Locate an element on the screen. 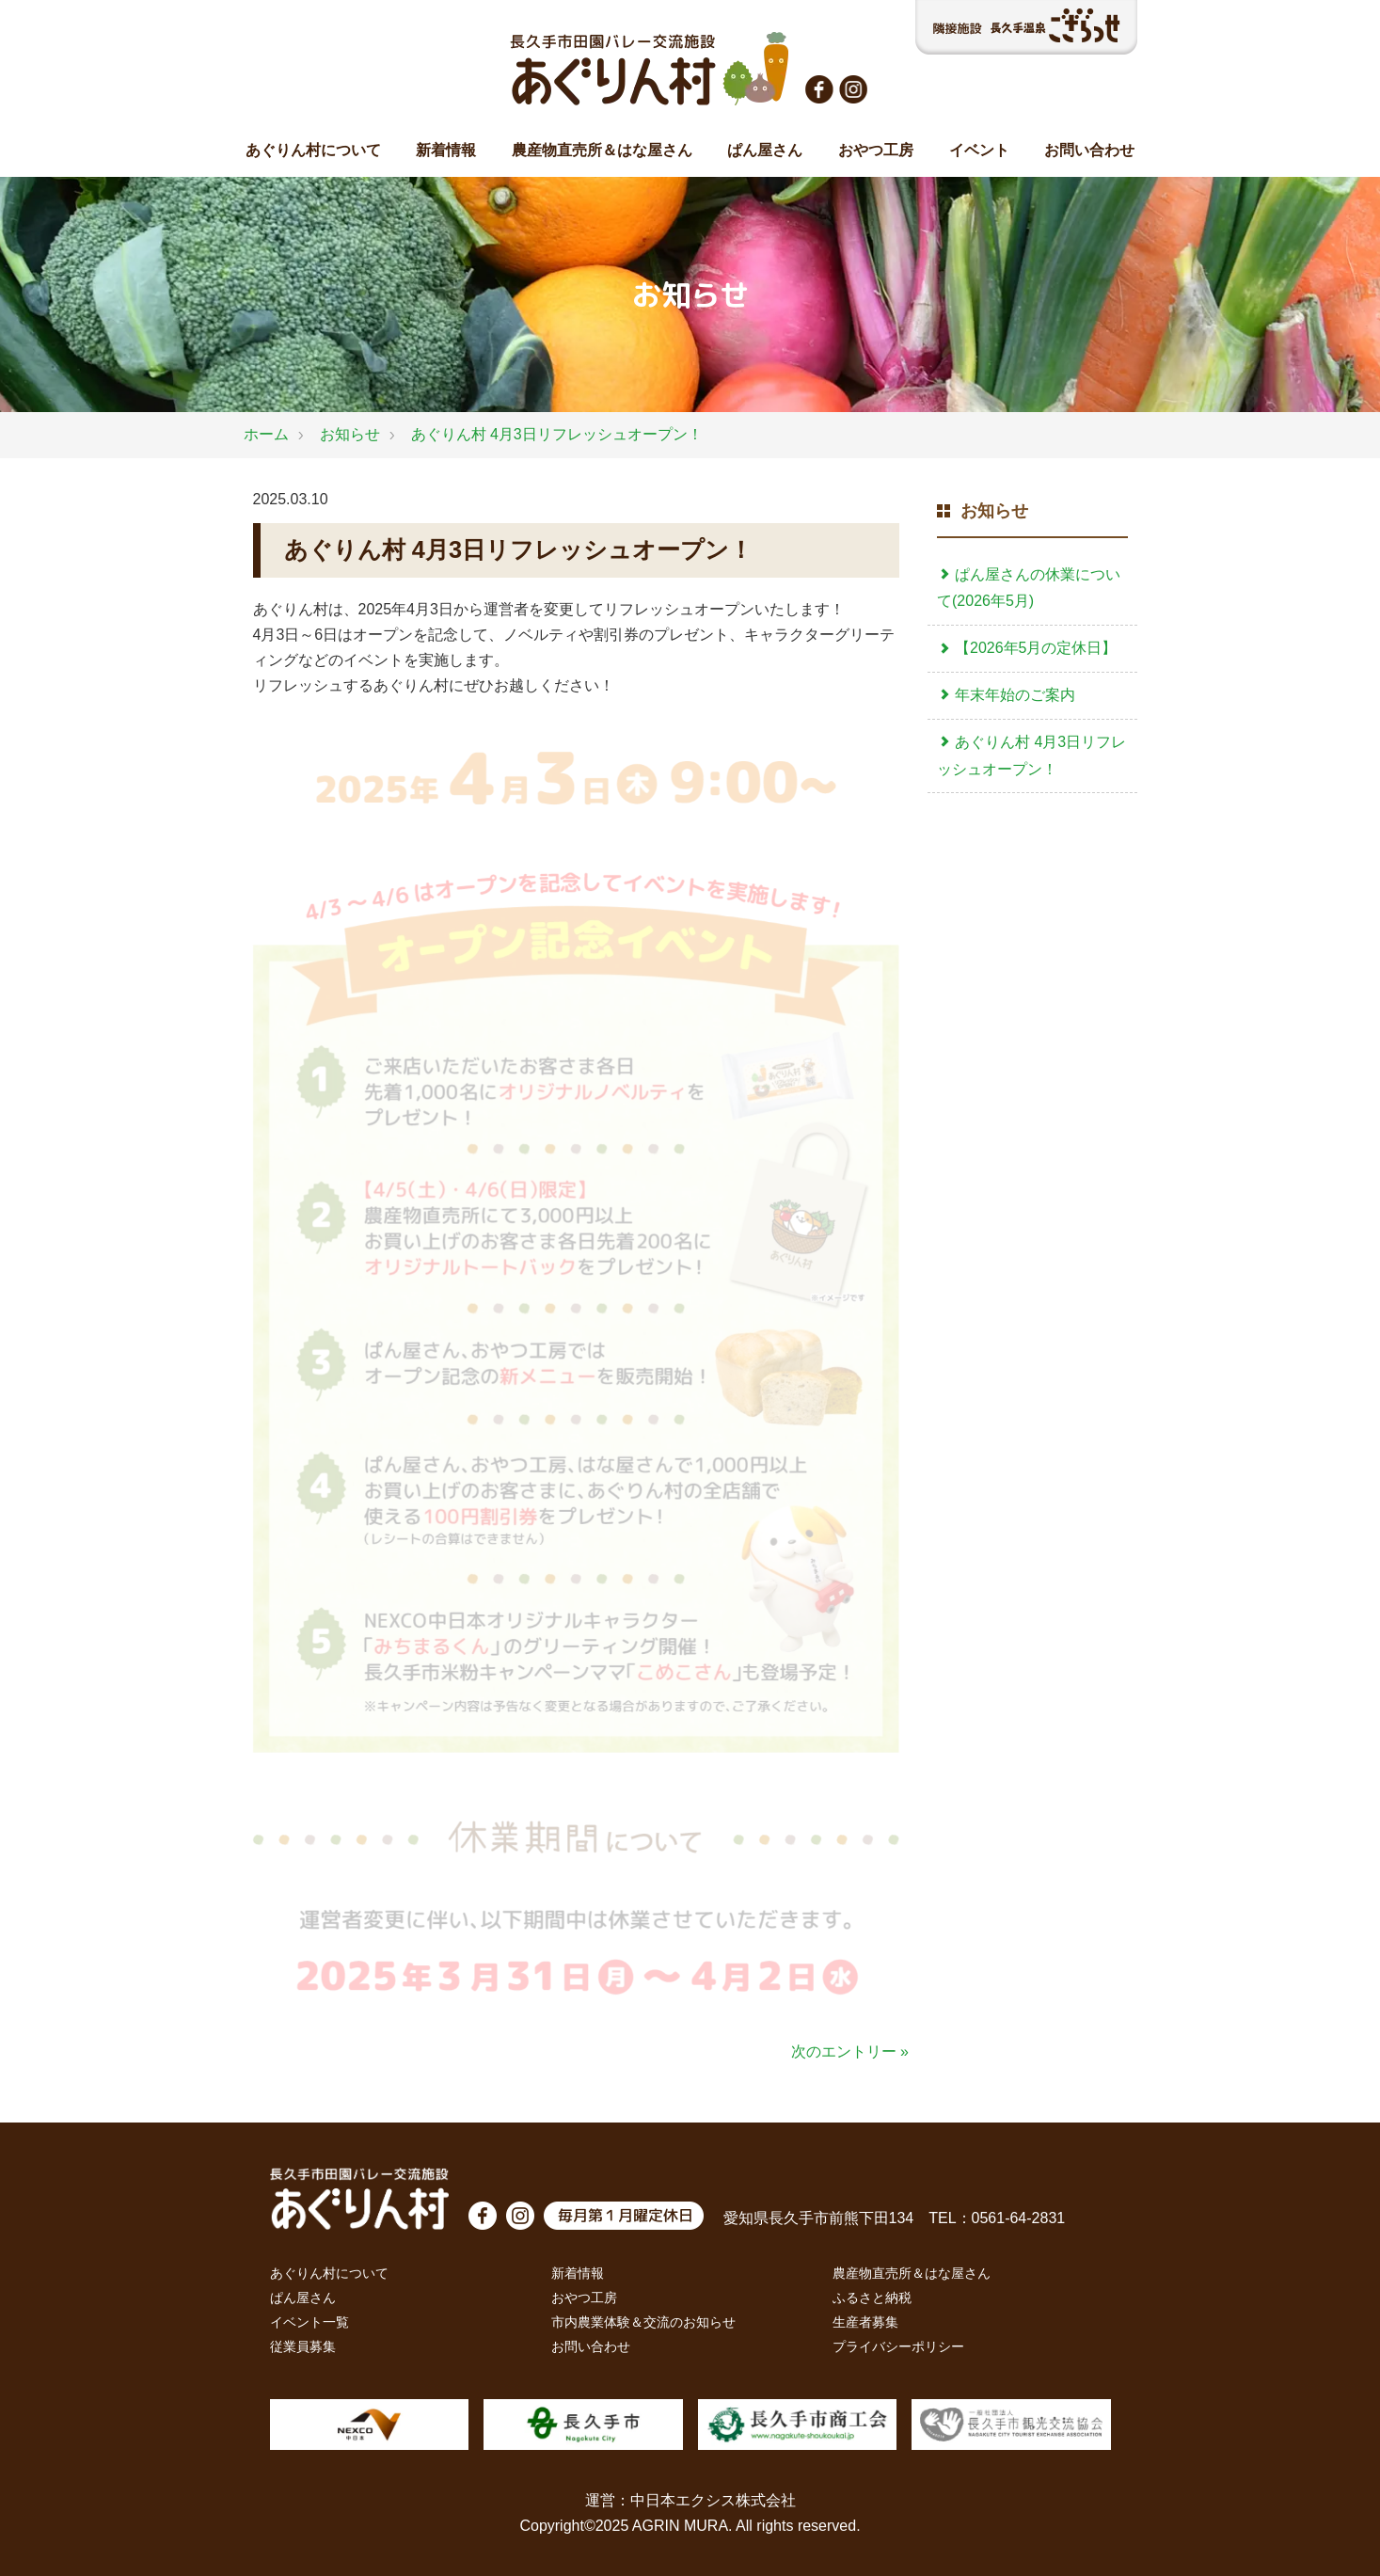 The height and width of the screenshot is (2576, 1380). 次のエントリー » is located at coordinates (850, 2051).